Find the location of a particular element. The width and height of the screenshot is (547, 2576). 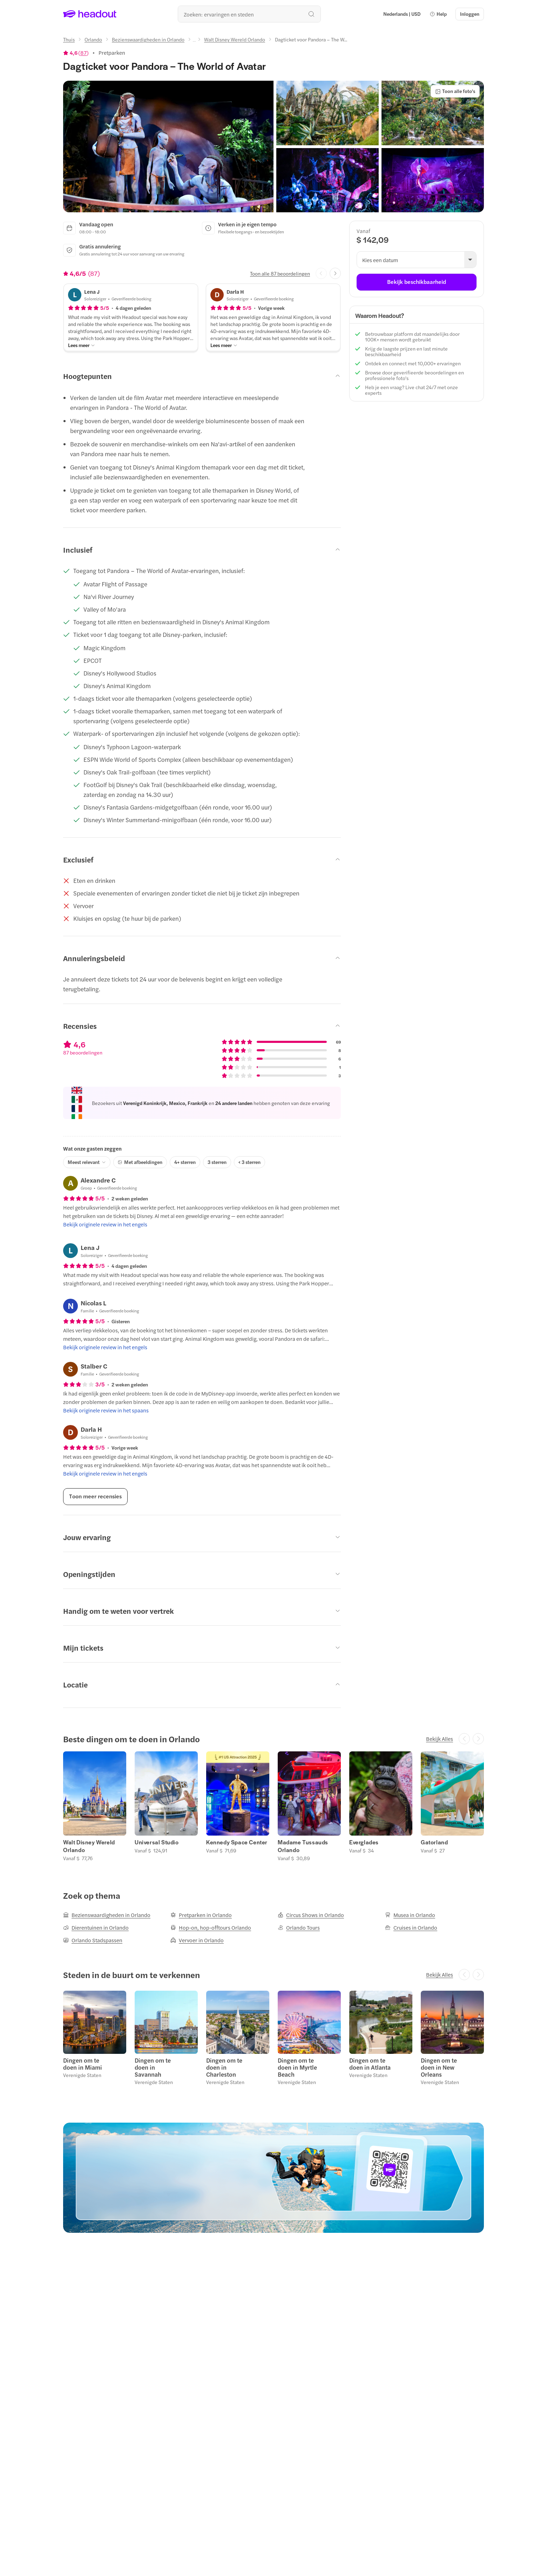

Dingen om te doen in Atlanta is located at coordinates (370, 2064).